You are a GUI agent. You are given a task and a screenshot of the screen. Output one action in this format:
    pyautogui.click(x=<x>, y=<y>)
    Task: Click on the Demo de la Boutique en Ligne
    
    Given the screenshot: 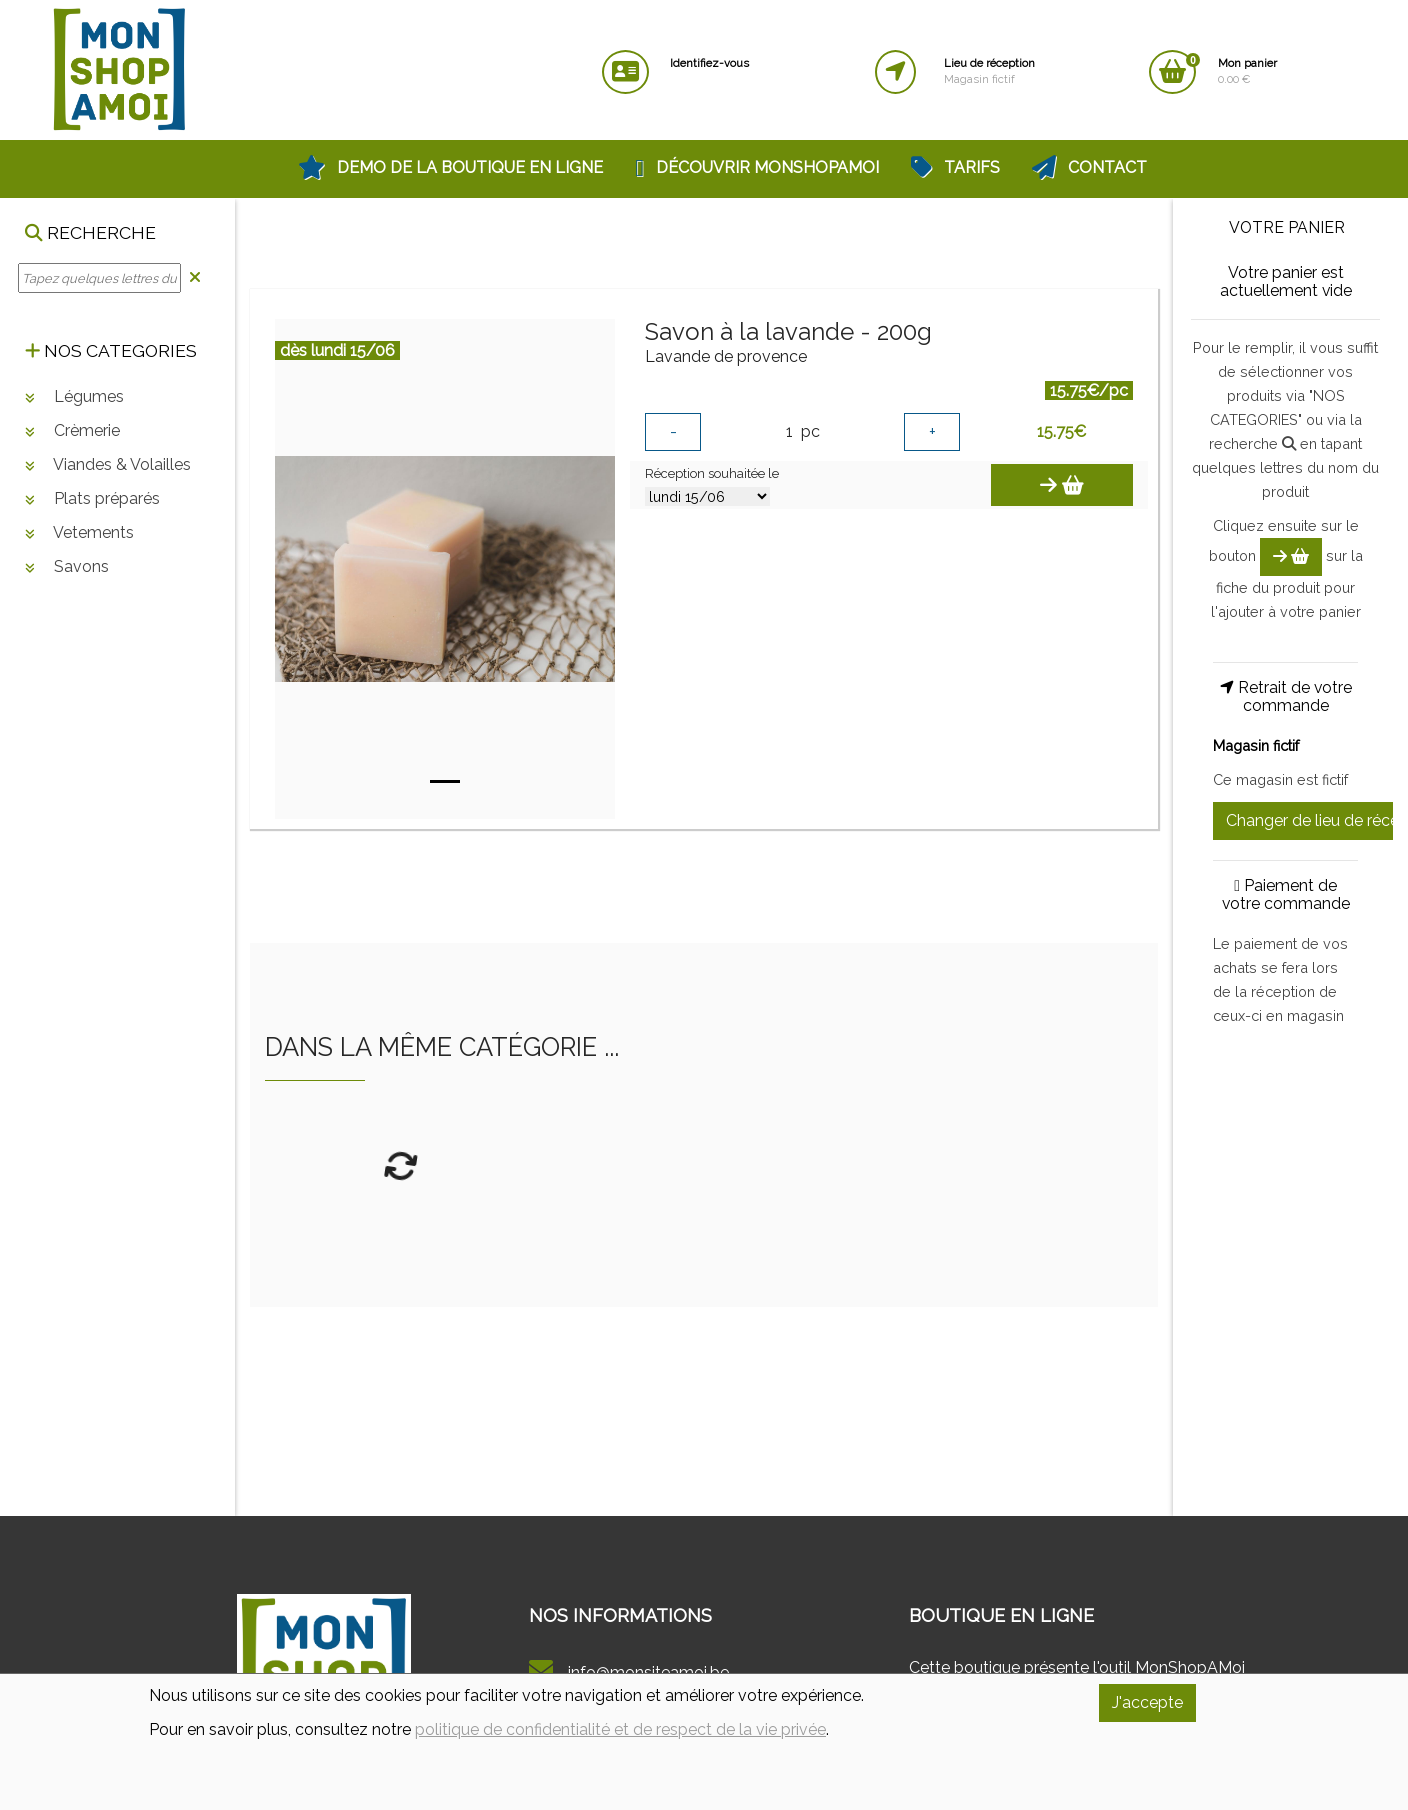 What is the action you would take?
    pyautogui.click(x=450, y=167)
    